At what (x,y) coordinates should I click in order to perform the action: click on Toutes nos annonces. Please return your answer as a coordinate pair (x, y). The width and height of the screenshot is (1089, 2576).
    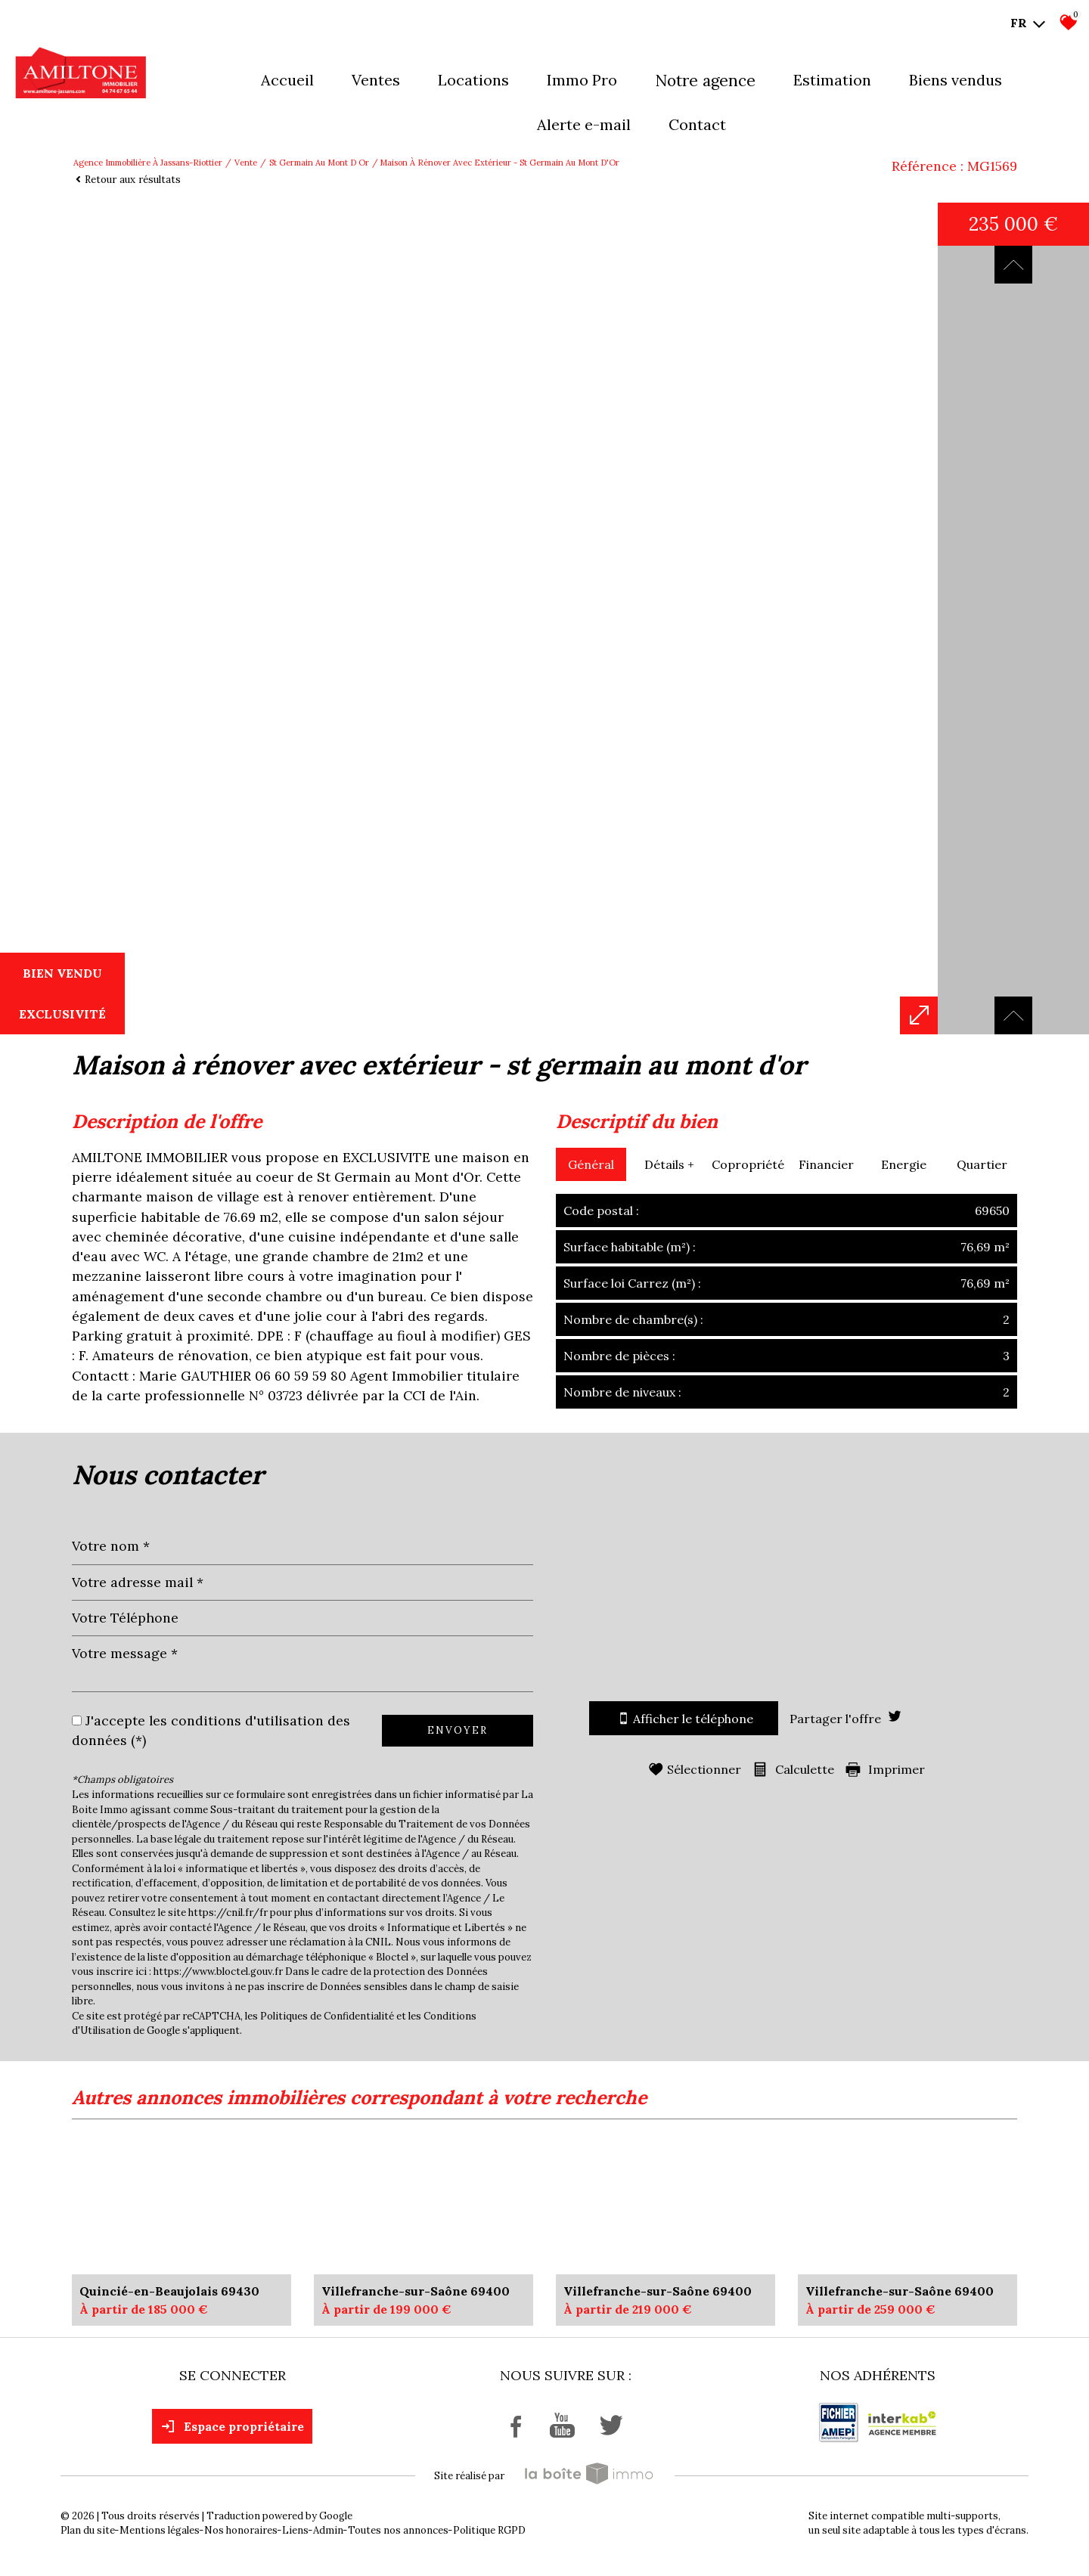
    Looking at the image, I should click on (398, 2530).